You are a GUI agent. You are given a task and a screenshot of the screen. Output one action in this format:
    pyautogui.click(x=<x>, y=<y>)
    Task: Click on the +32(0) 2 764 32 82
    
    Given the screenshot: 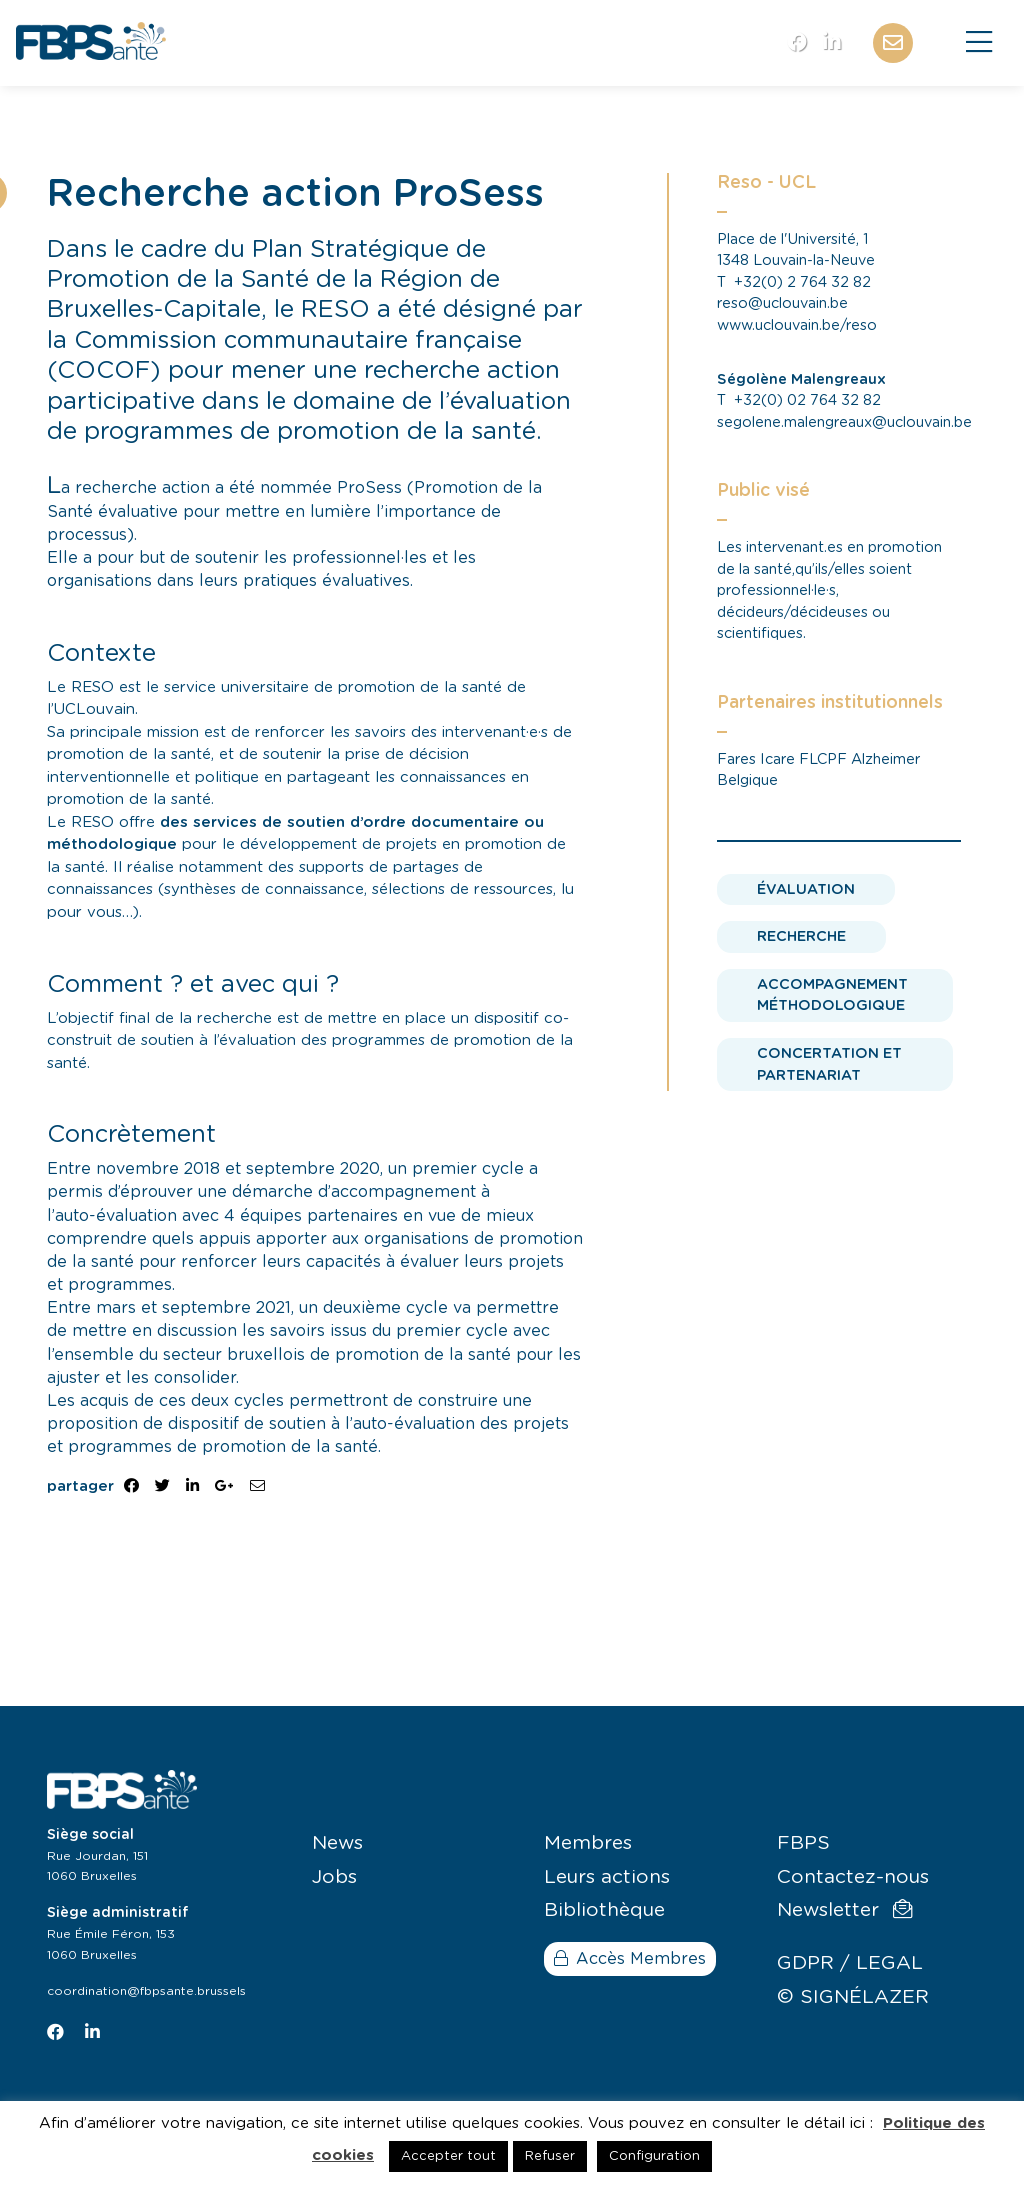 What is the action you would take?
    pyautogui.click(x=802, y=282)
    